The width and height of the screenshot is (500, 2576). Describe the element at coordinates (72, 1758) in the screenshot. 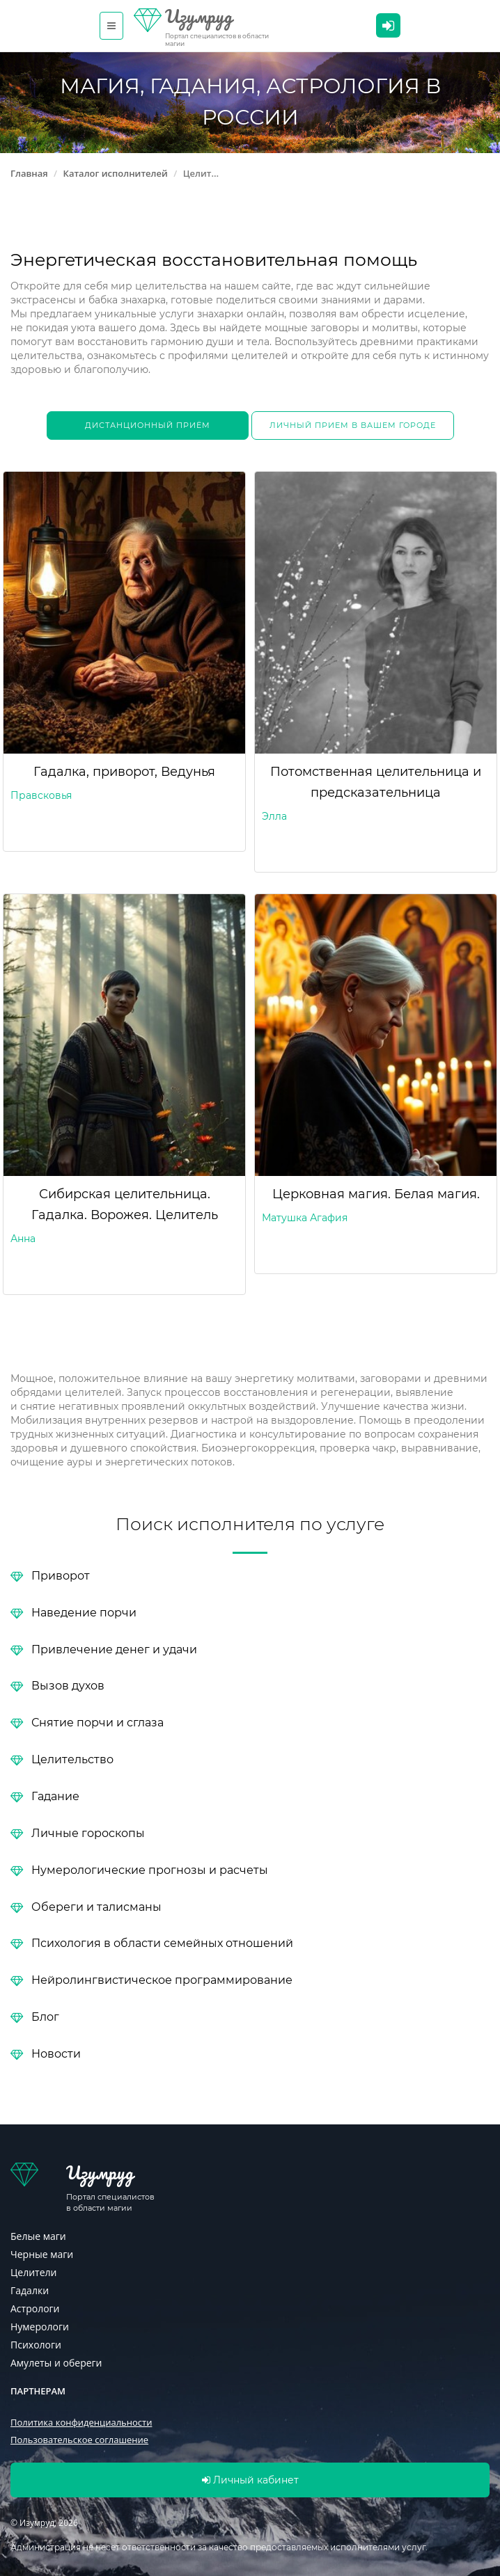

I see `Целительство` at that location.